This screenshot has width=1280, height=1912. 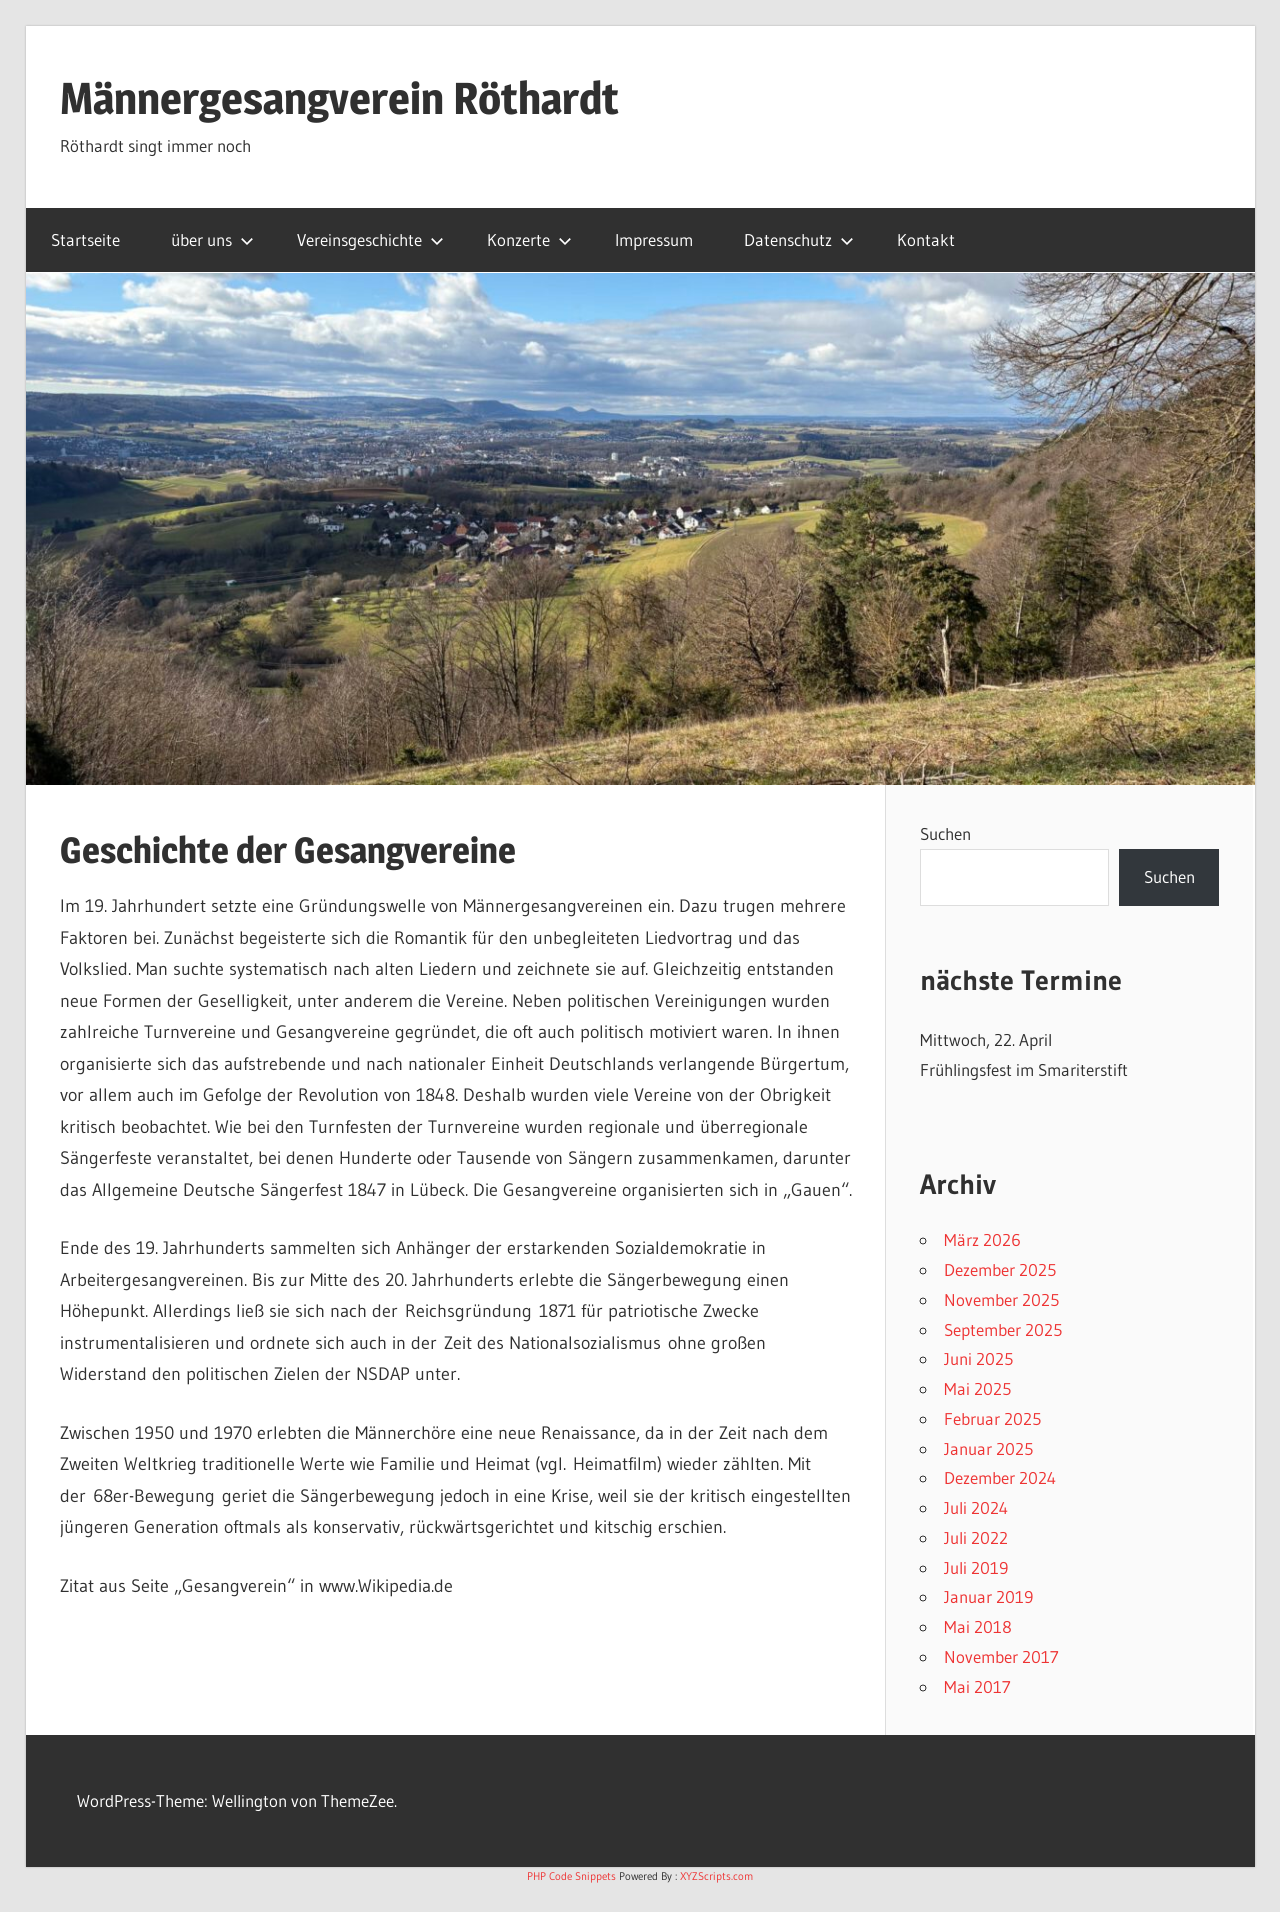 What do you see at coordinates (926, 239) in the screenshot?
I see `Kontakt` at bounding box center [926, 239].